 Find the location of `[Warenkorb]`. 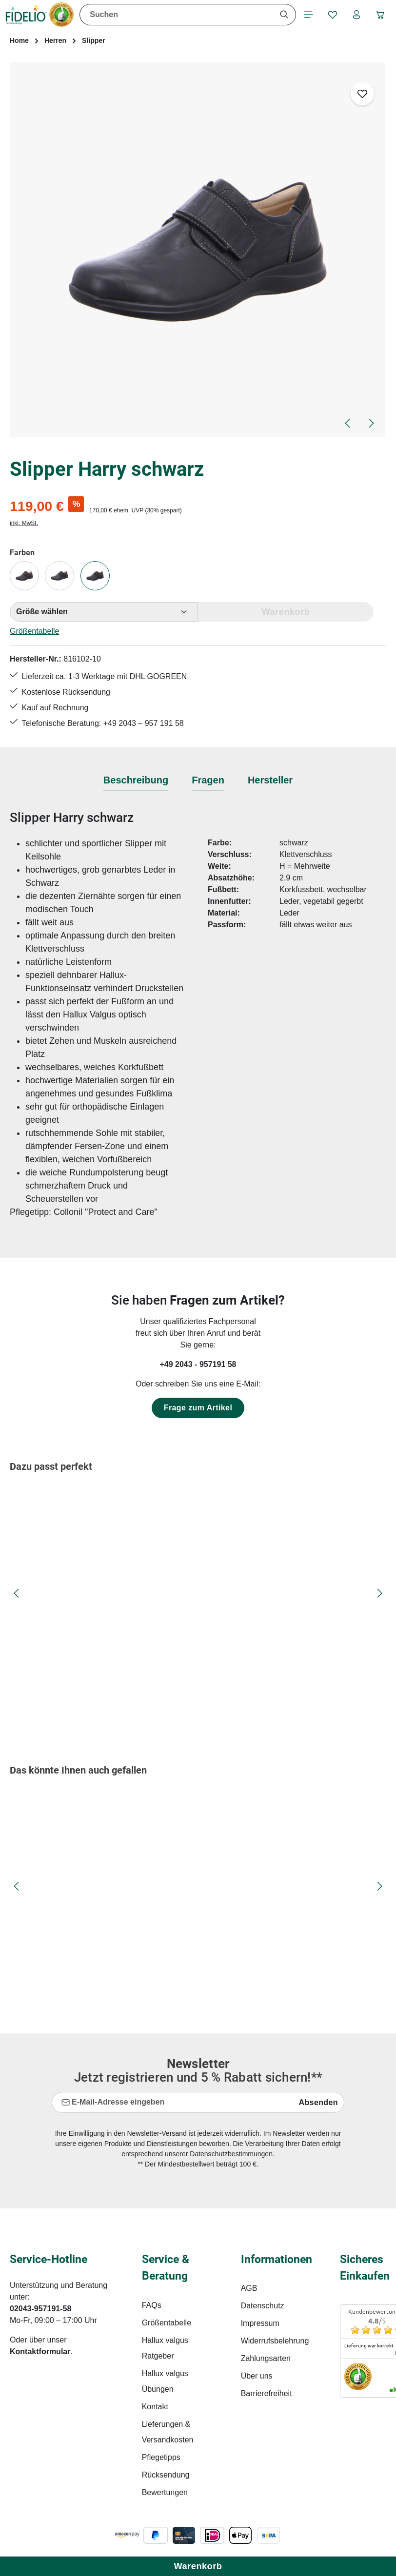

[Warenkorb] is located at coordinates (380, 15).